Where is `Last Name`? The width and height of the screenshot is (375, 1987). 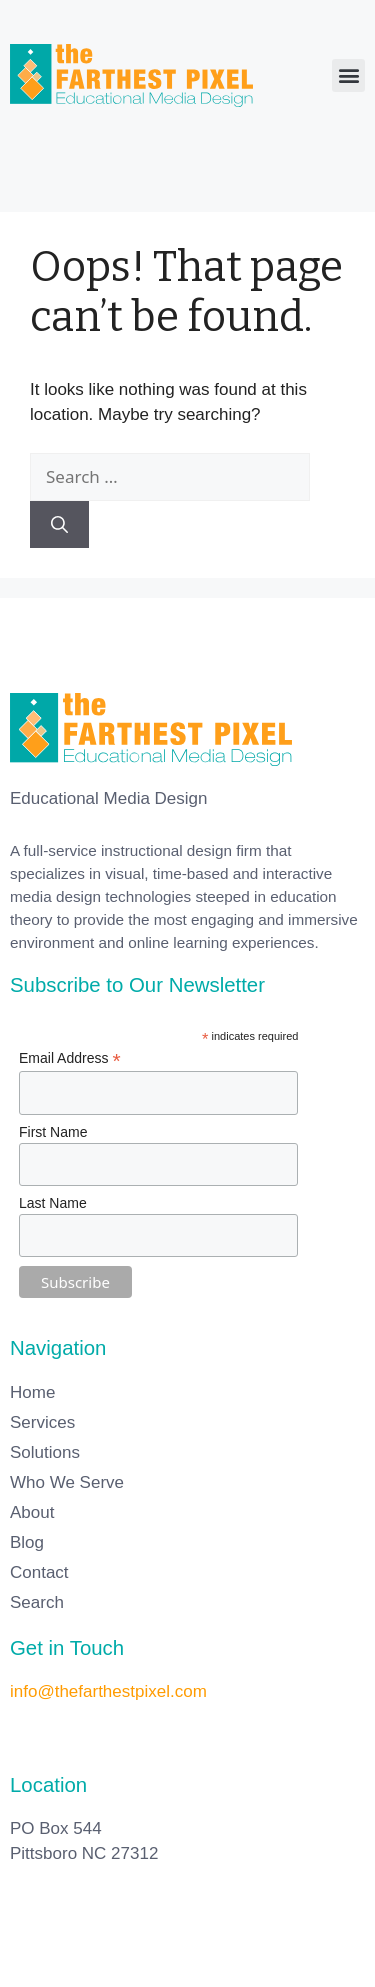 Last Name is located at coordinates (53, 1203).